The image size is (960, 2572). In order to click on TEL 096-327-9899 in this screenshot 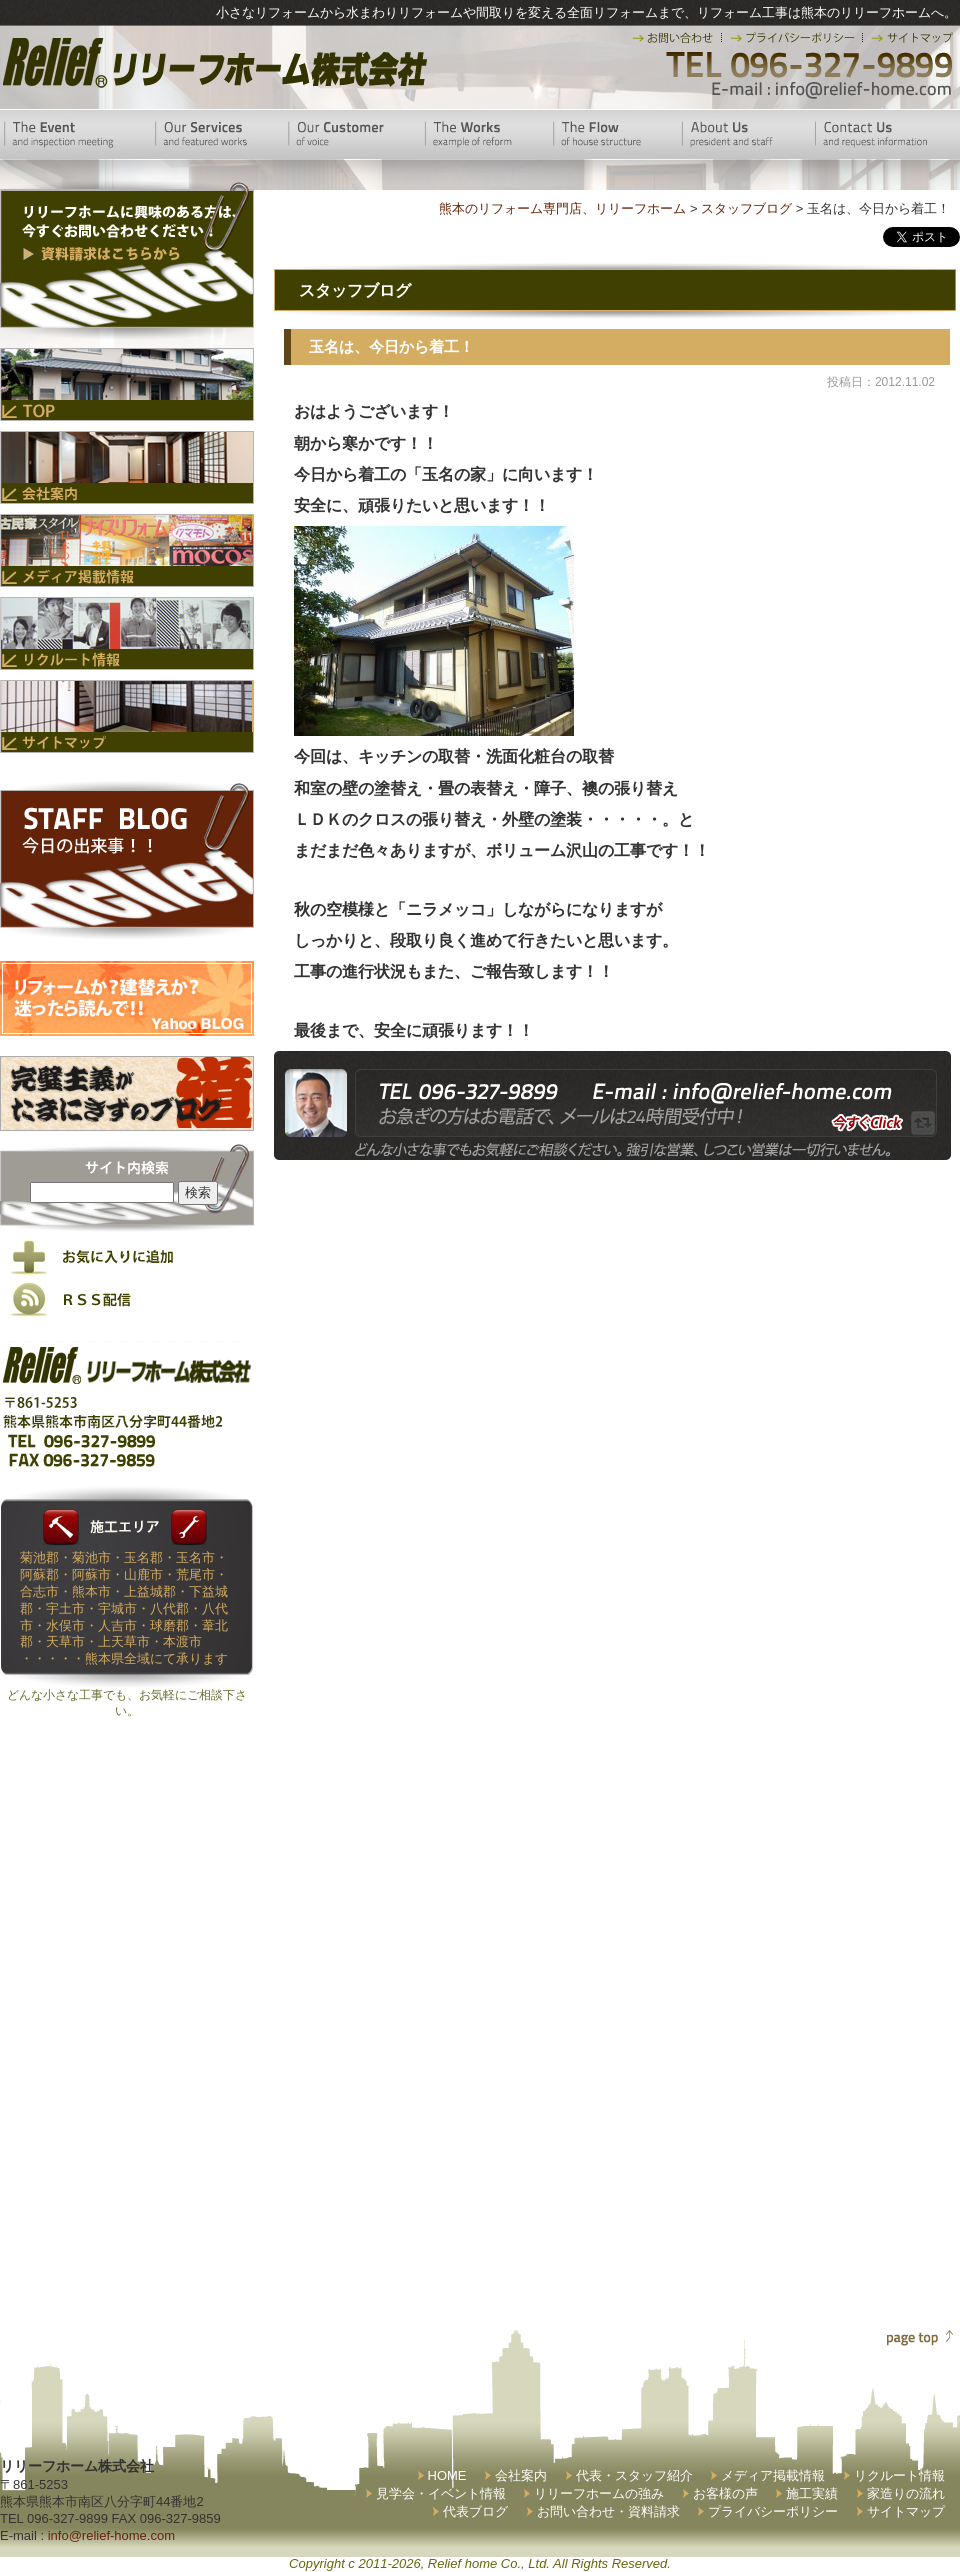, I will do `click(807, 65)`.